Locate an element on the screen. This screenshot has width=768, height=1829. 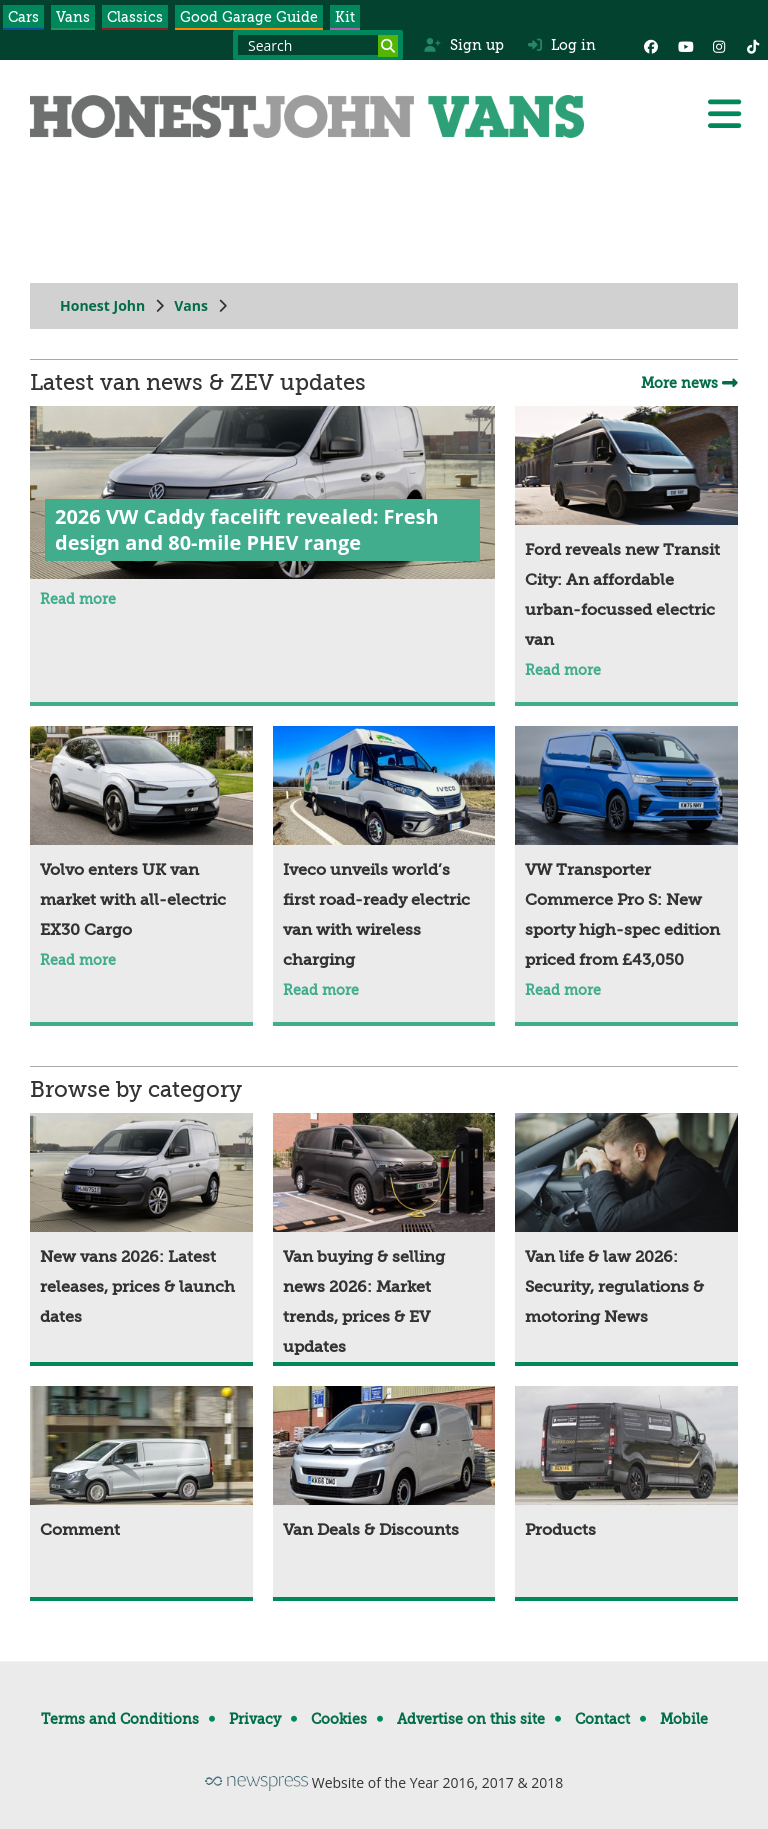
[Search] is located at coordinates (388, 46).